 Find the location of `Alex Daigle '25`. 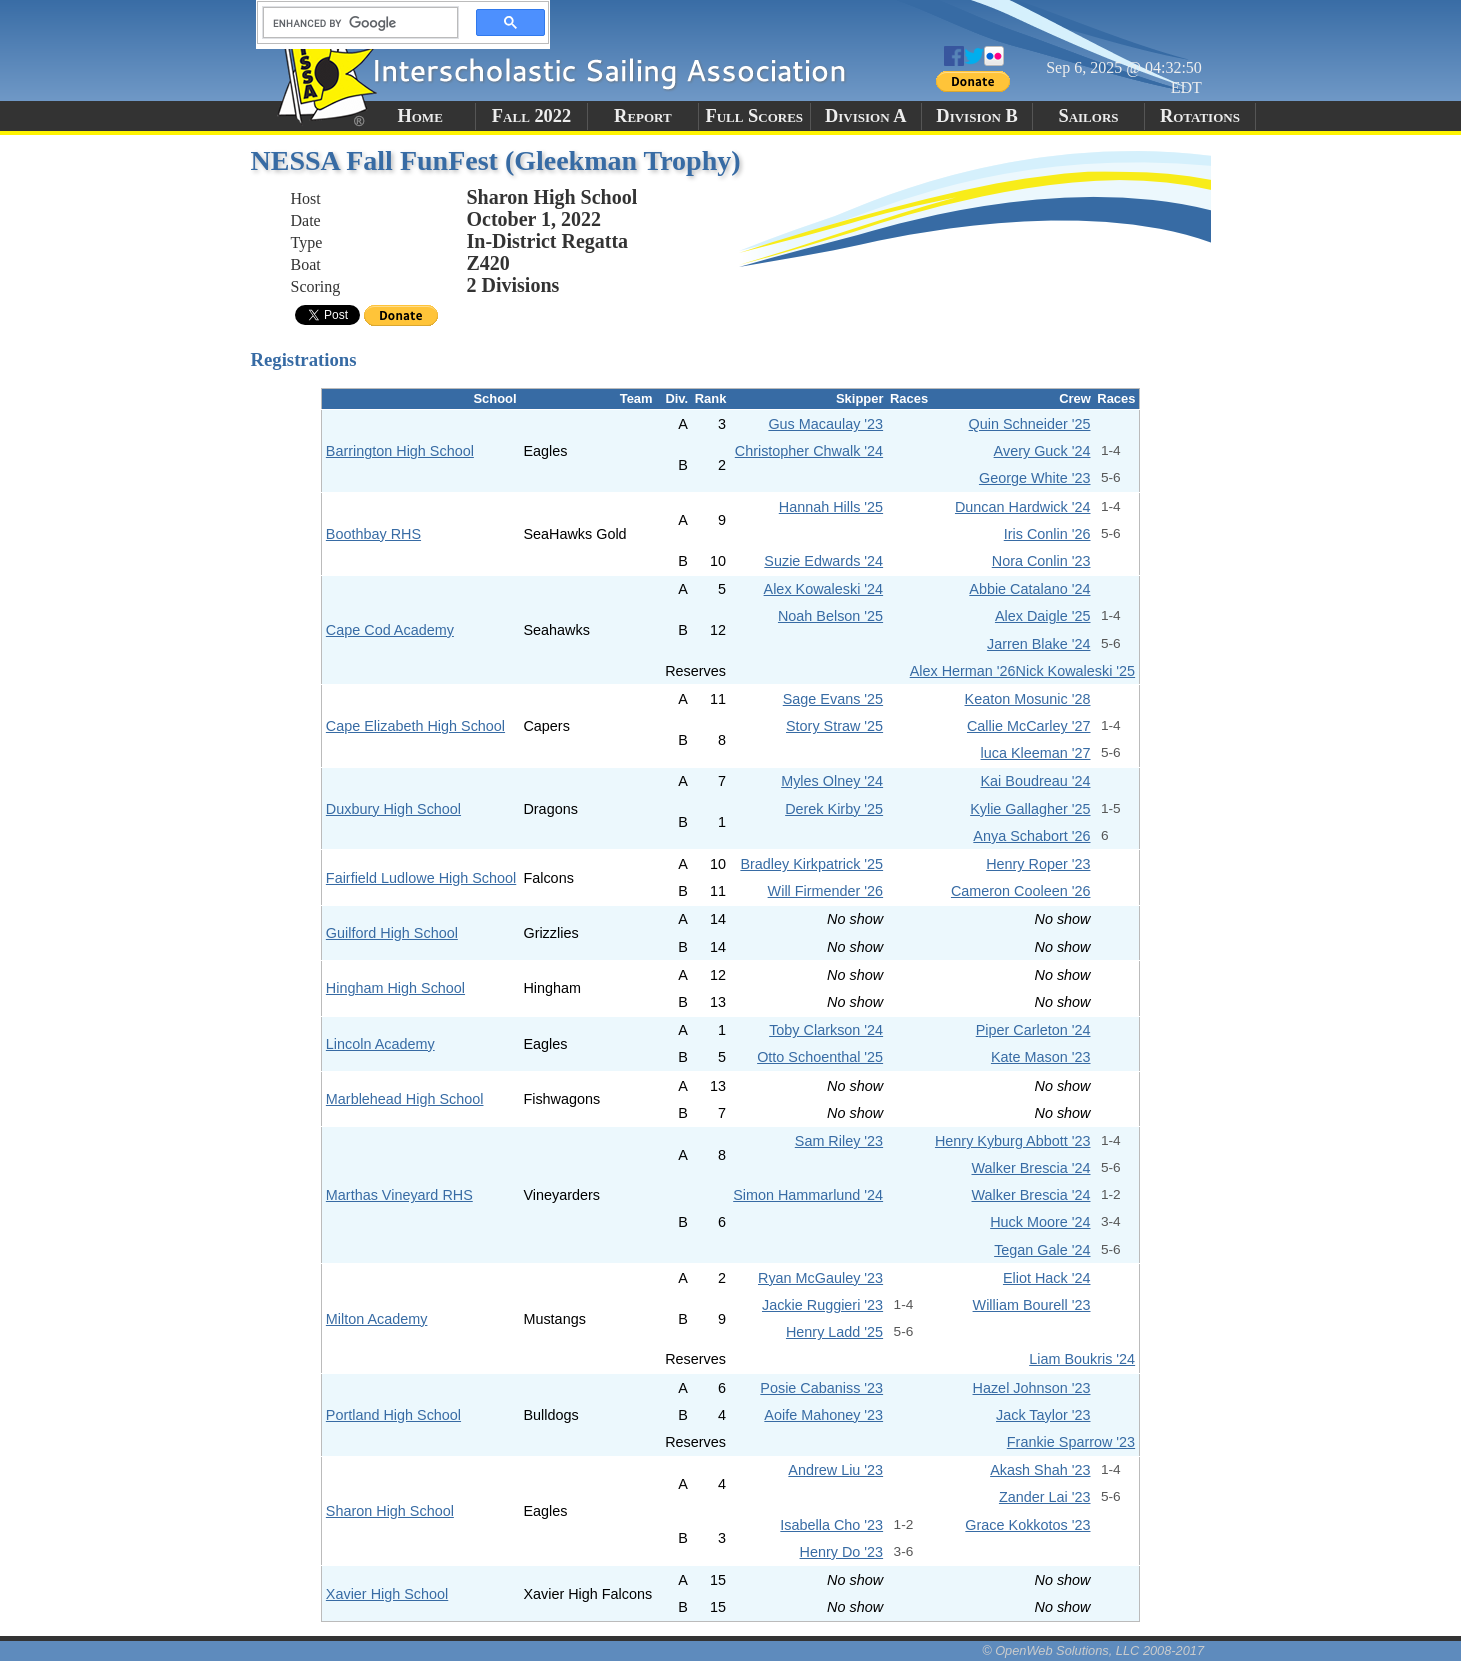

Alex Daigle '25 is located at coordinates (1043, 616).